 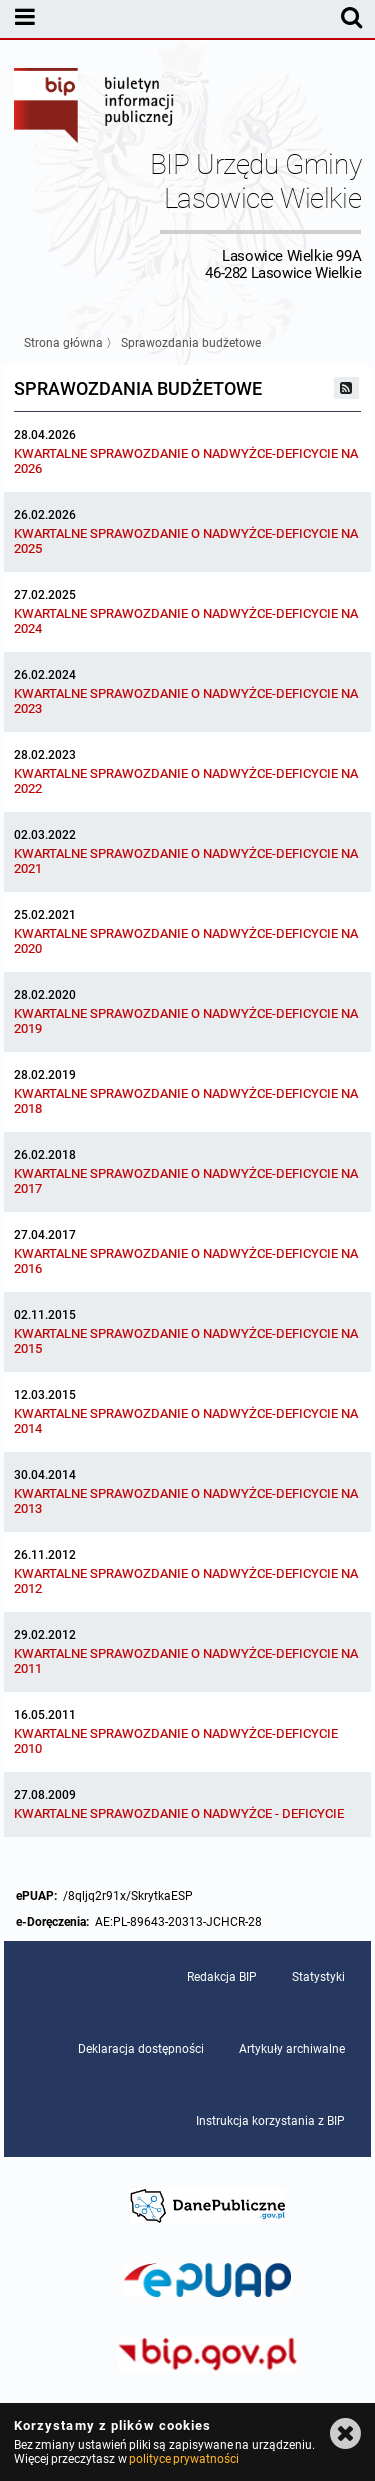 What do you see at coordinates (270, 2121) in the screenshot?
I see `Instrukcja korzystania z BIP` at bounding box center [270, 2121].